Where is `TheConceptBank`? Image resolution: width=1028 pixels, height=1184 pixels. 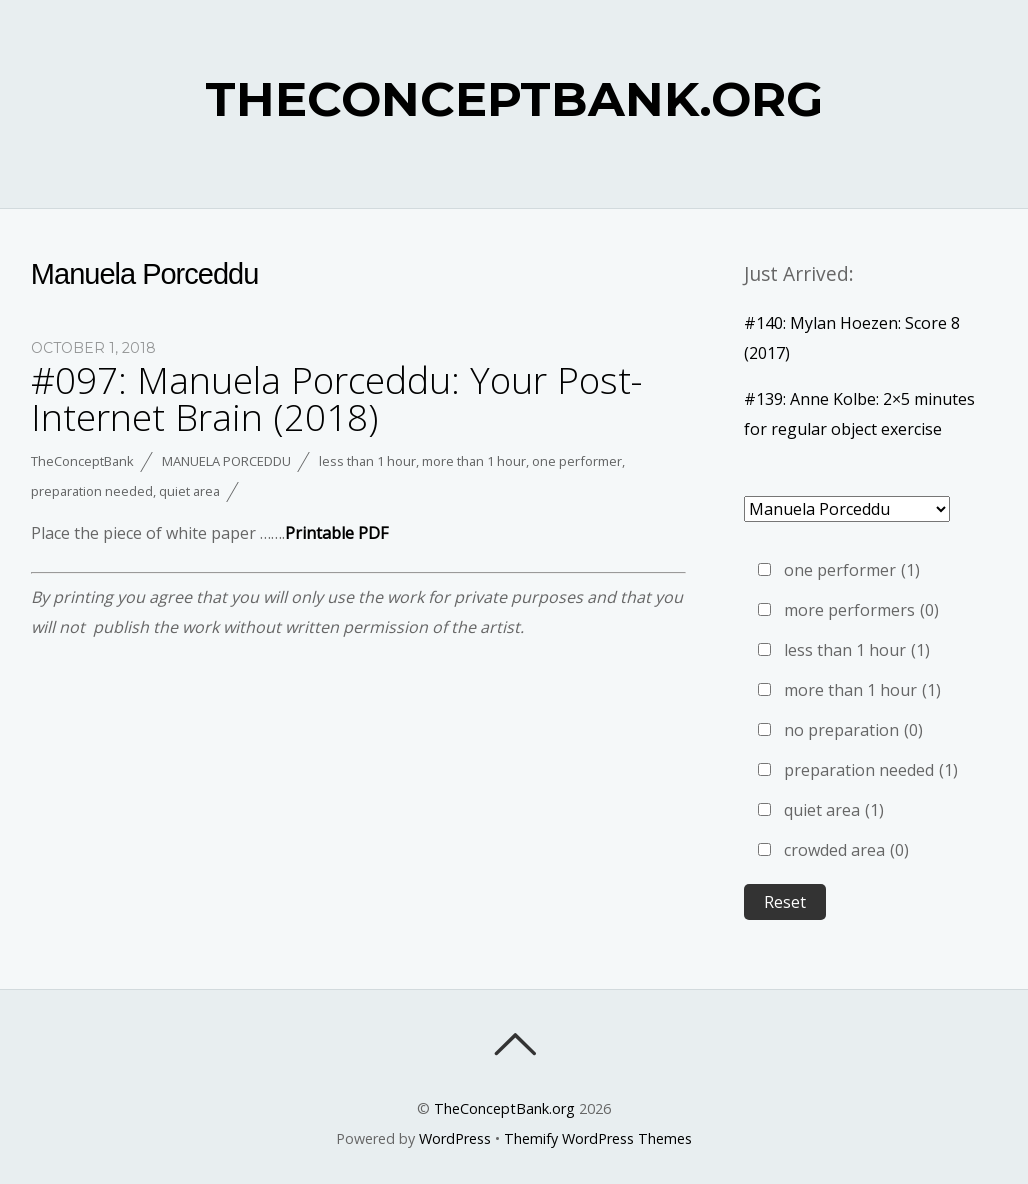 TheConceptBank is located at coordinates (82, 461).